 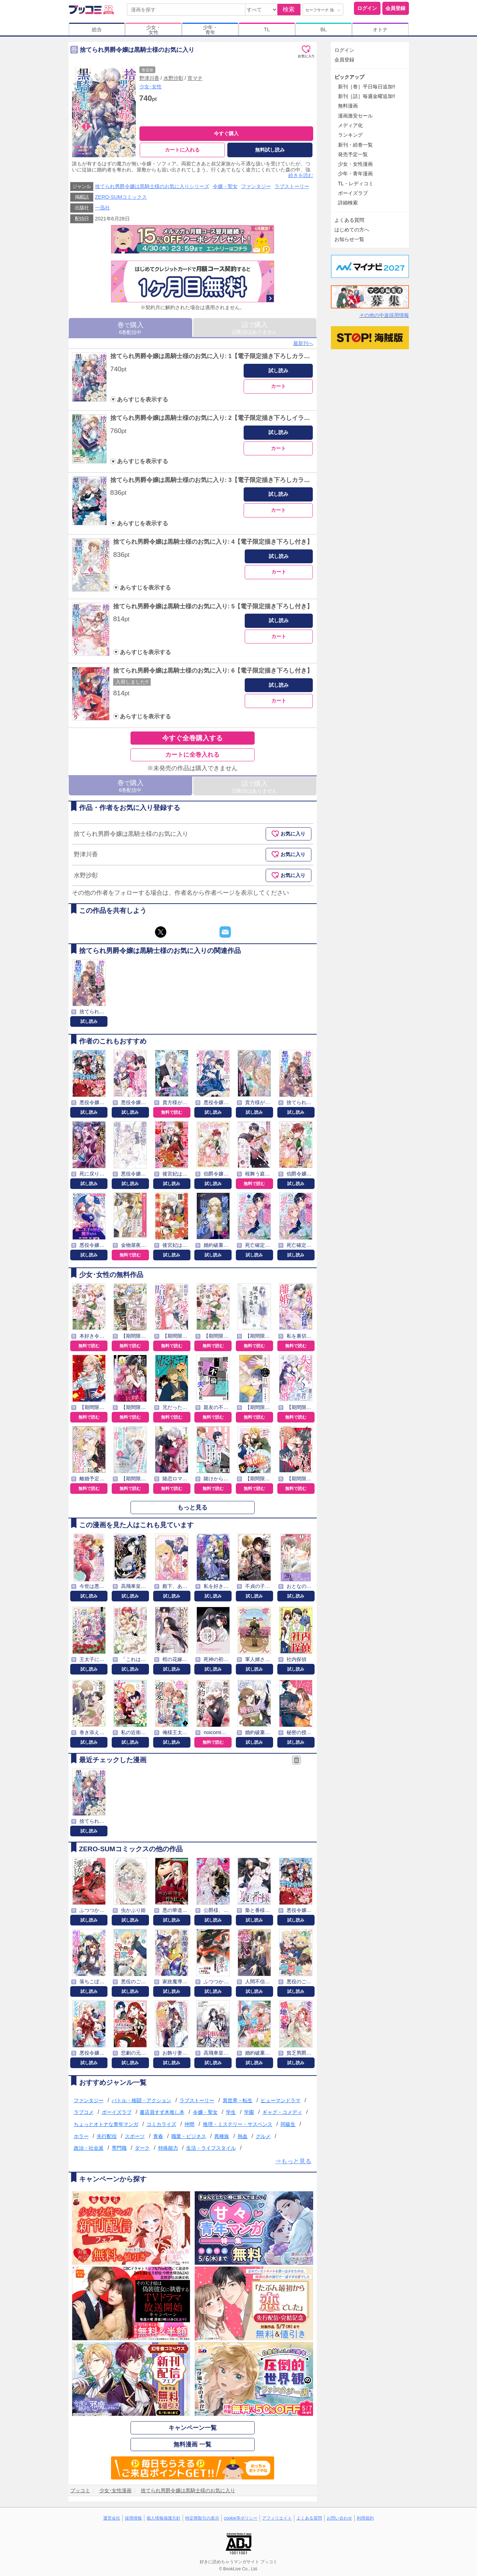 I want to click on もっと見る, so click(x=192, y=1507).